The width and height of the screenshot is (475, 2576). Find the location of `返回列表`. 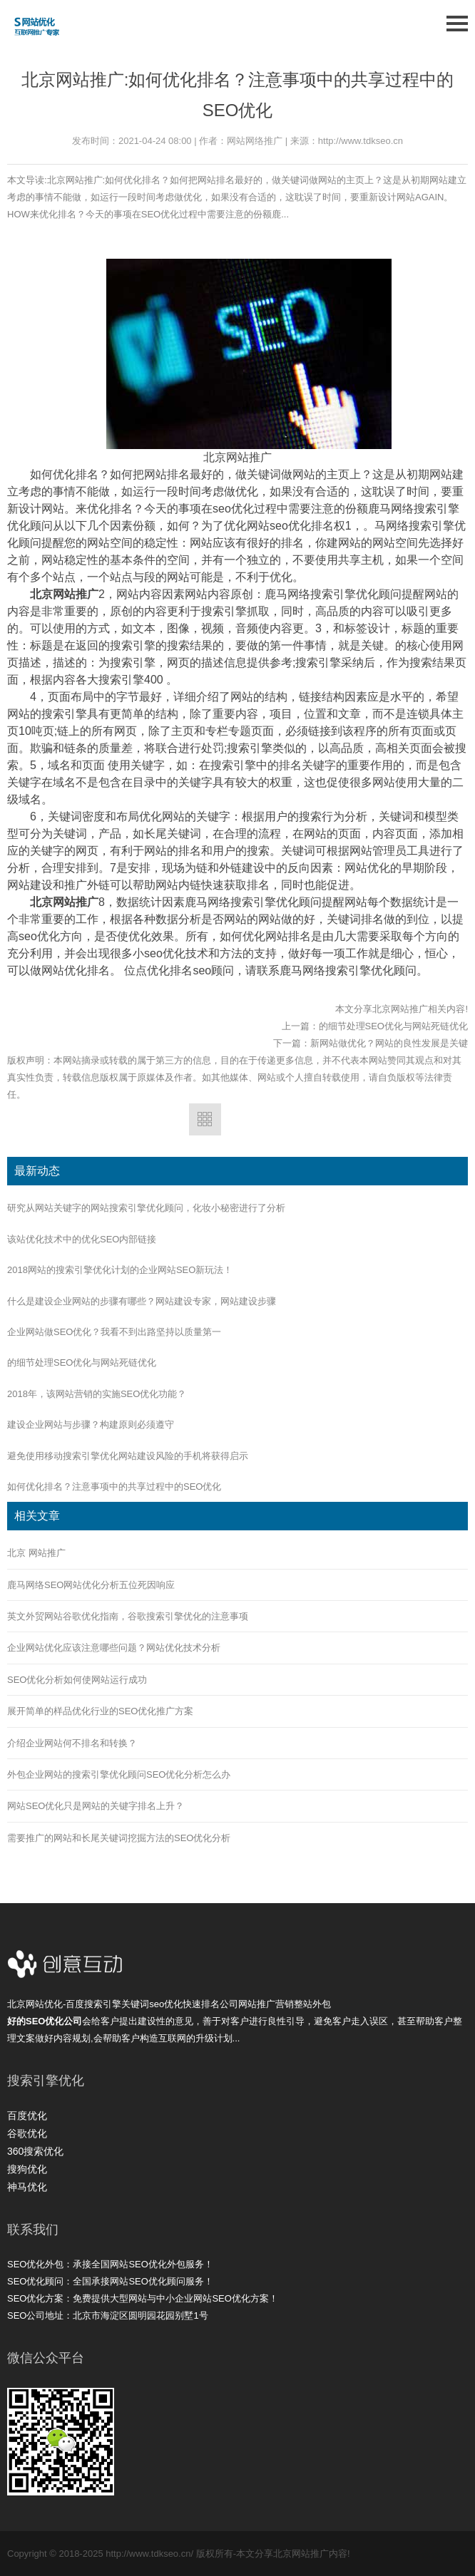

返回列表 is located at coordinates (205, 1119).